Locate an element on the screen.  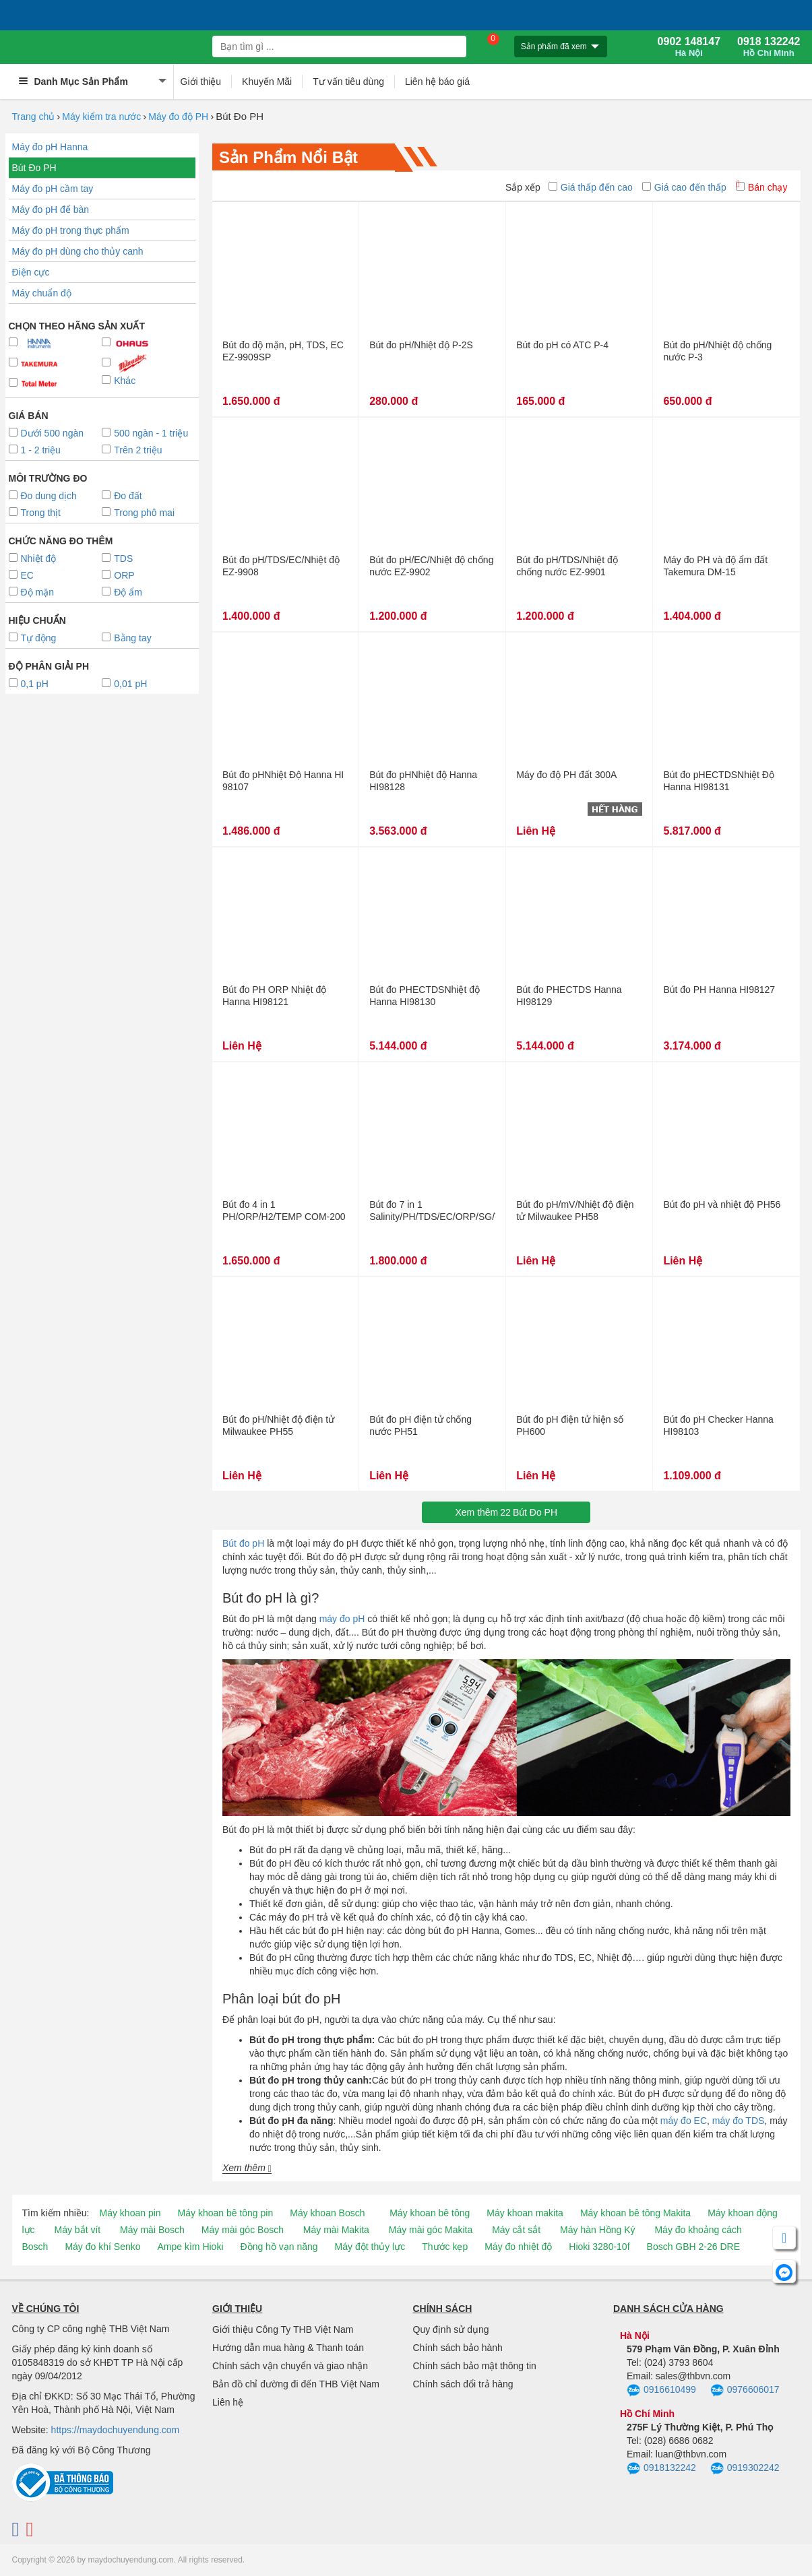
Bằng tay is located at coordinates (126, 638).